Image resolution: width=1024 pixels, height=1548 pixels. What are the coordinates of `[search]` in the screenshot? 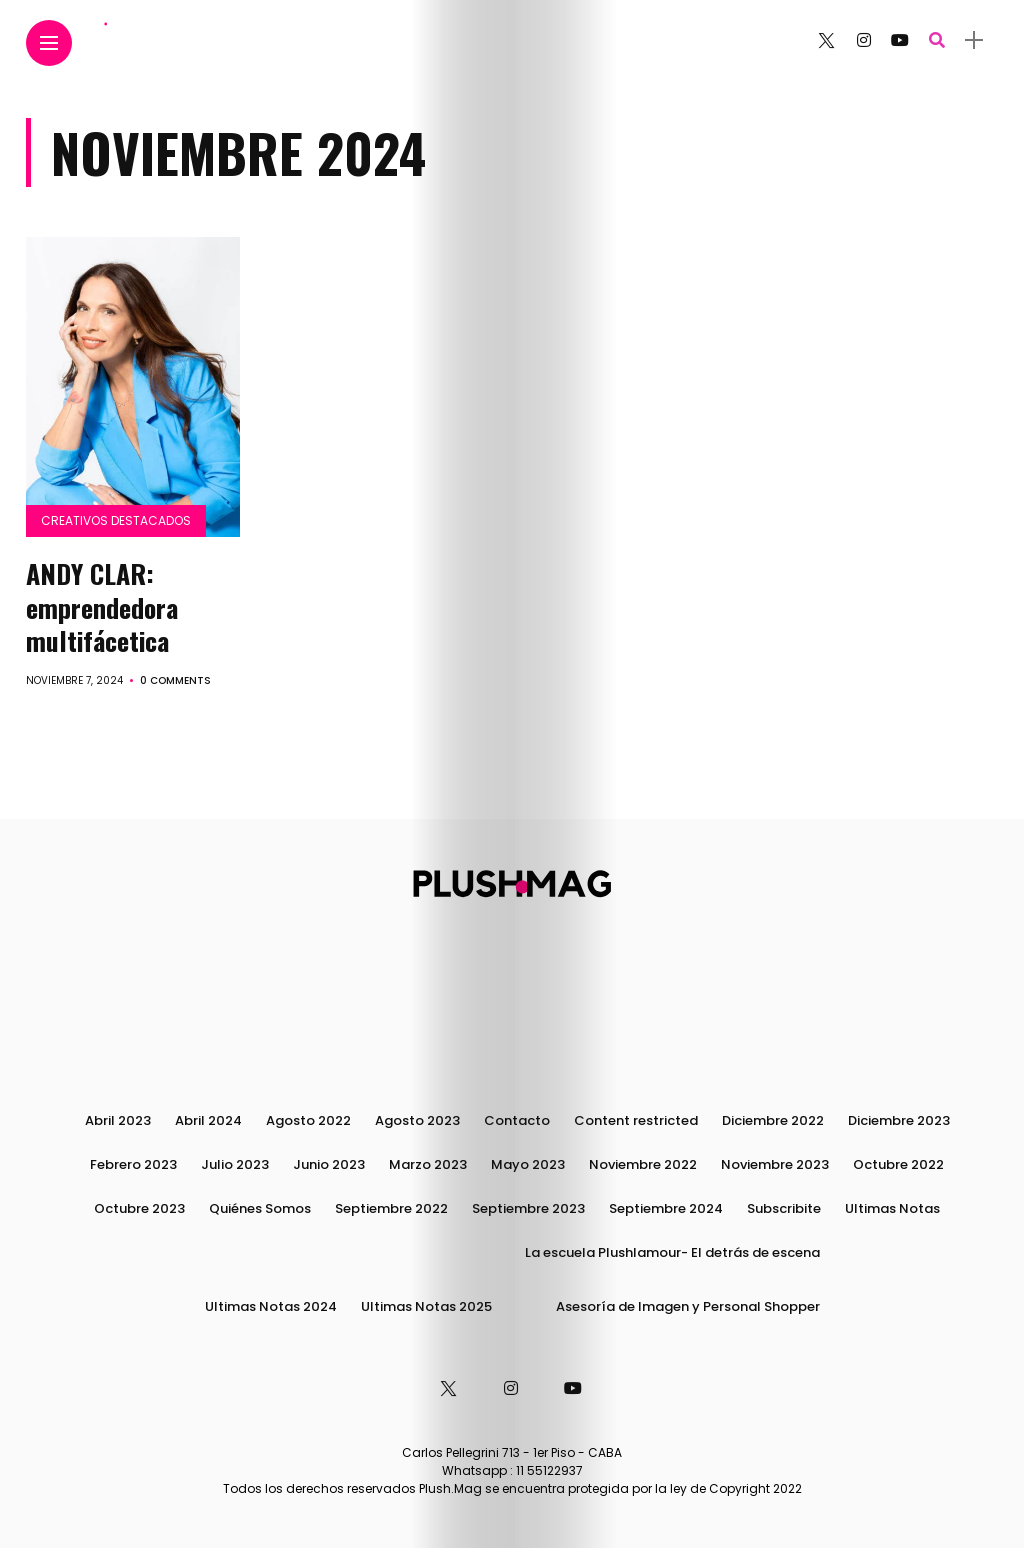 It's located at (937, 40).